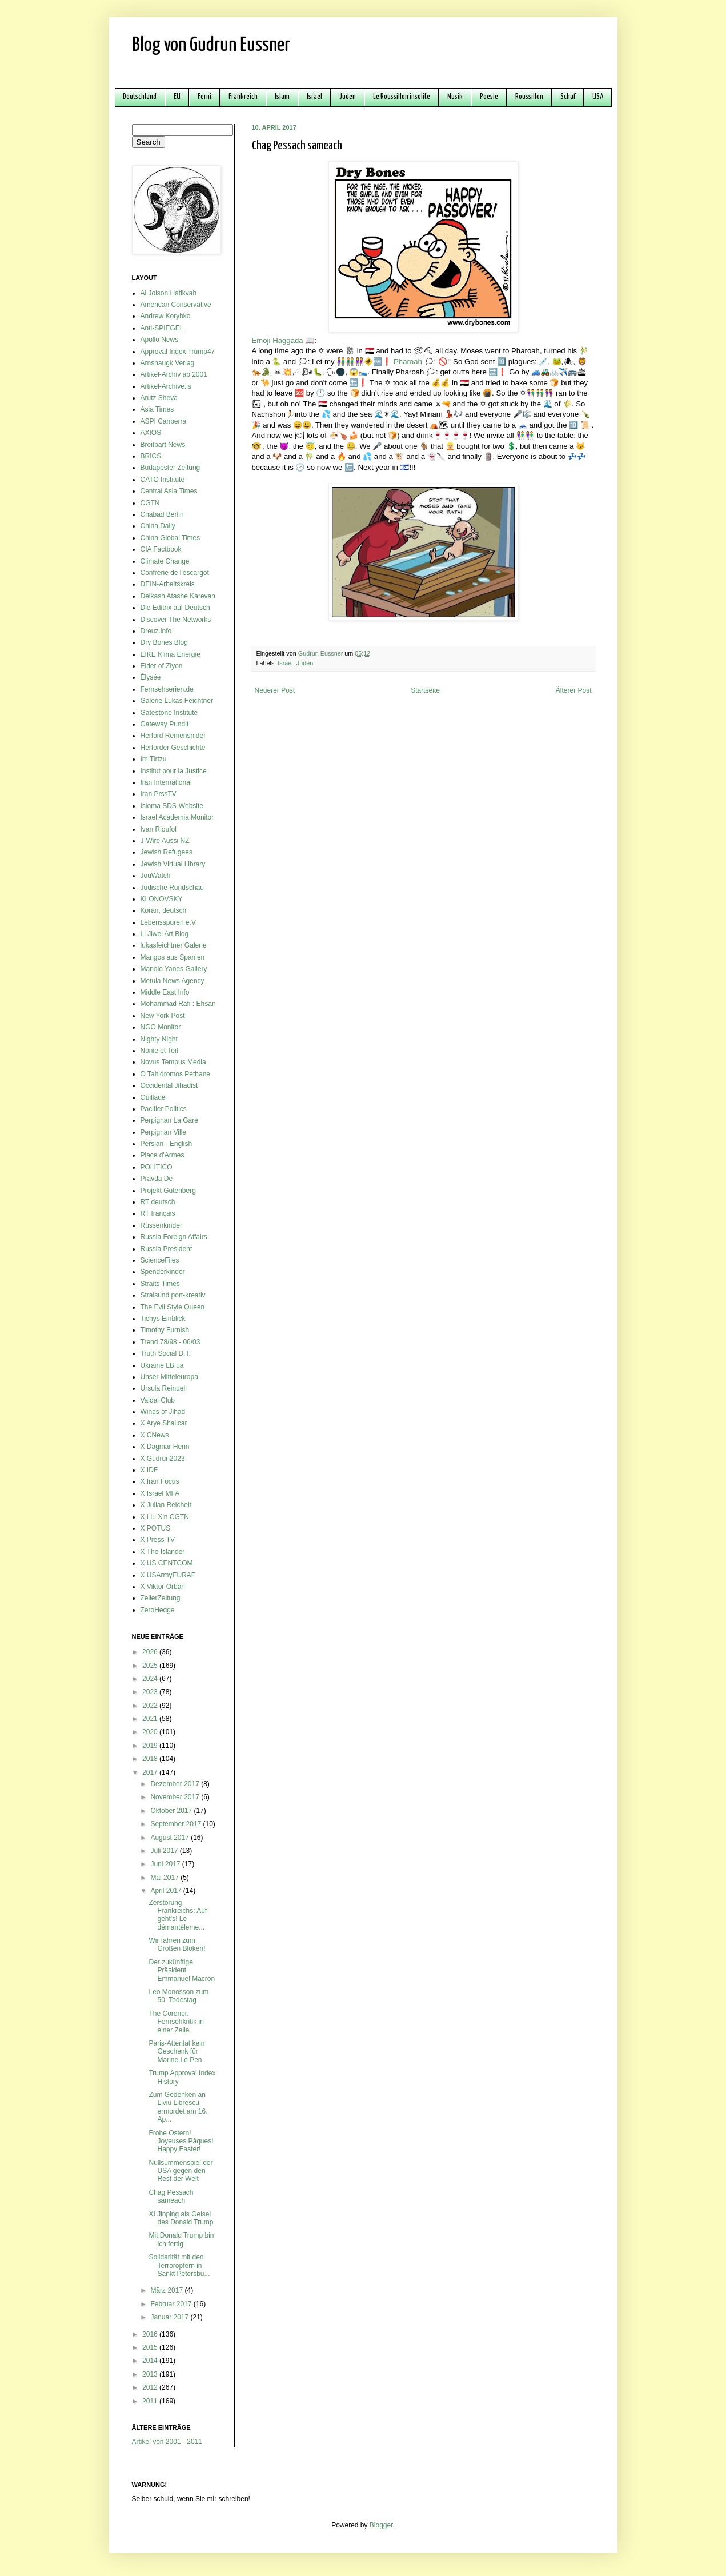  I want to click on Metula News Agency, so click(172, 981).